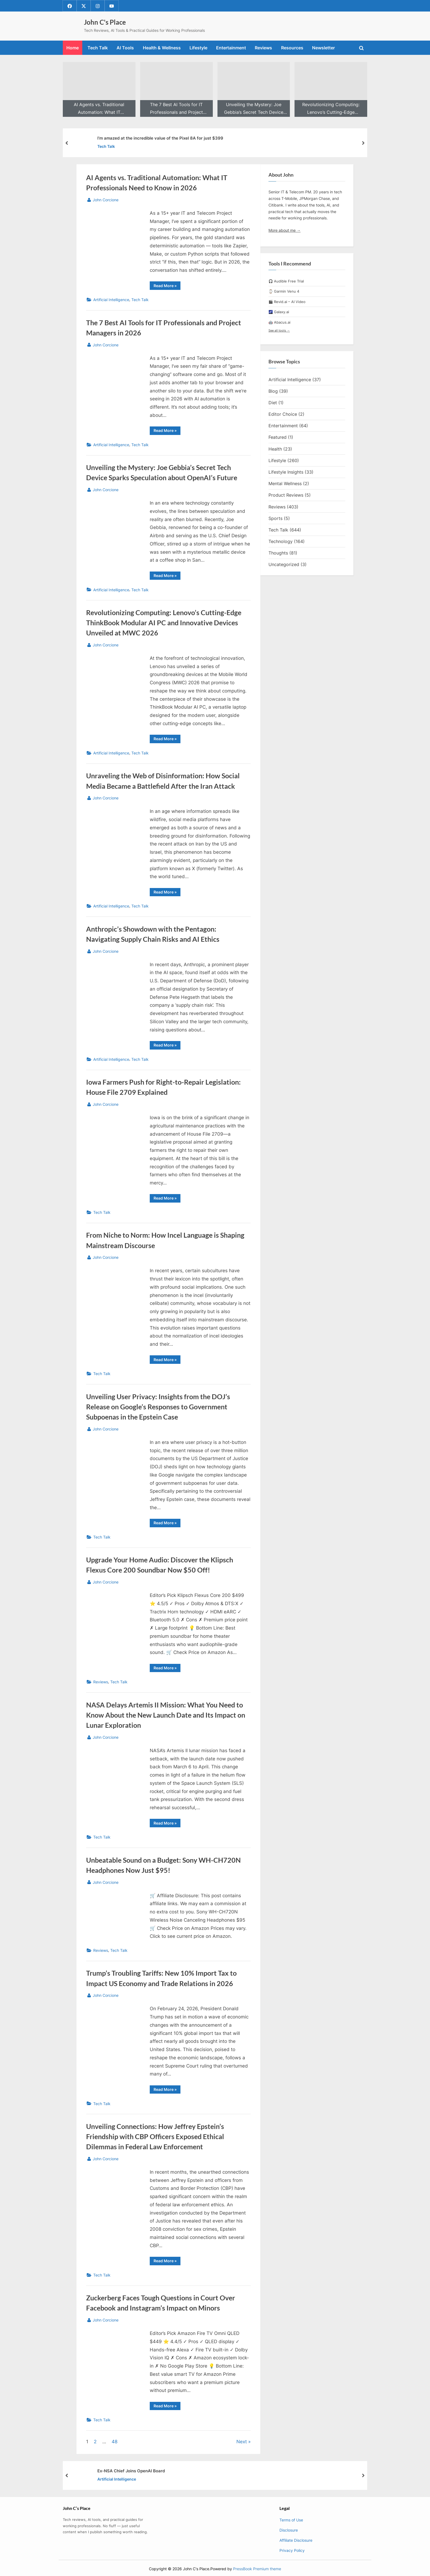  What do you see at coordinates (288, 2530) in the screenshot?
I see `Disclosure` at bounding box center [288, 2530].